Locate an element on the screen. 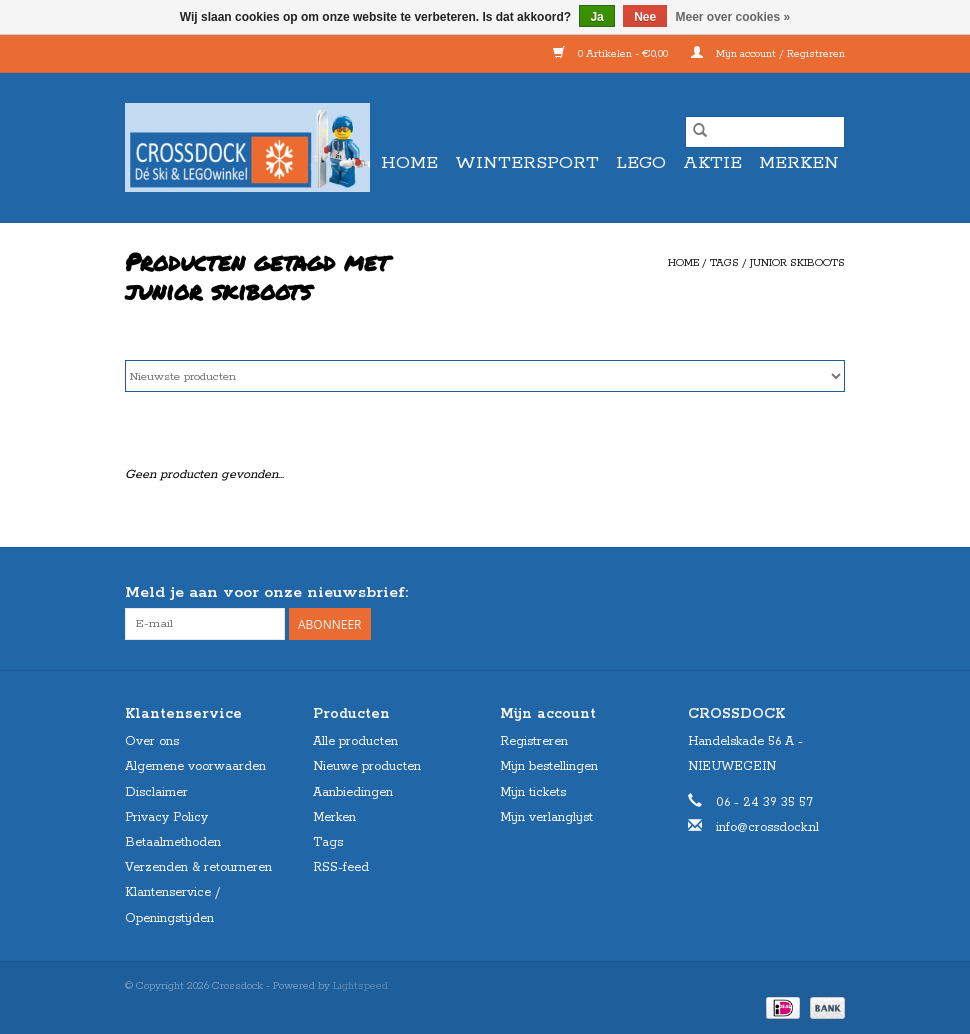 The image size is (970, 1034). [Instagram Crossdock] is located at coordinates (829, 593).